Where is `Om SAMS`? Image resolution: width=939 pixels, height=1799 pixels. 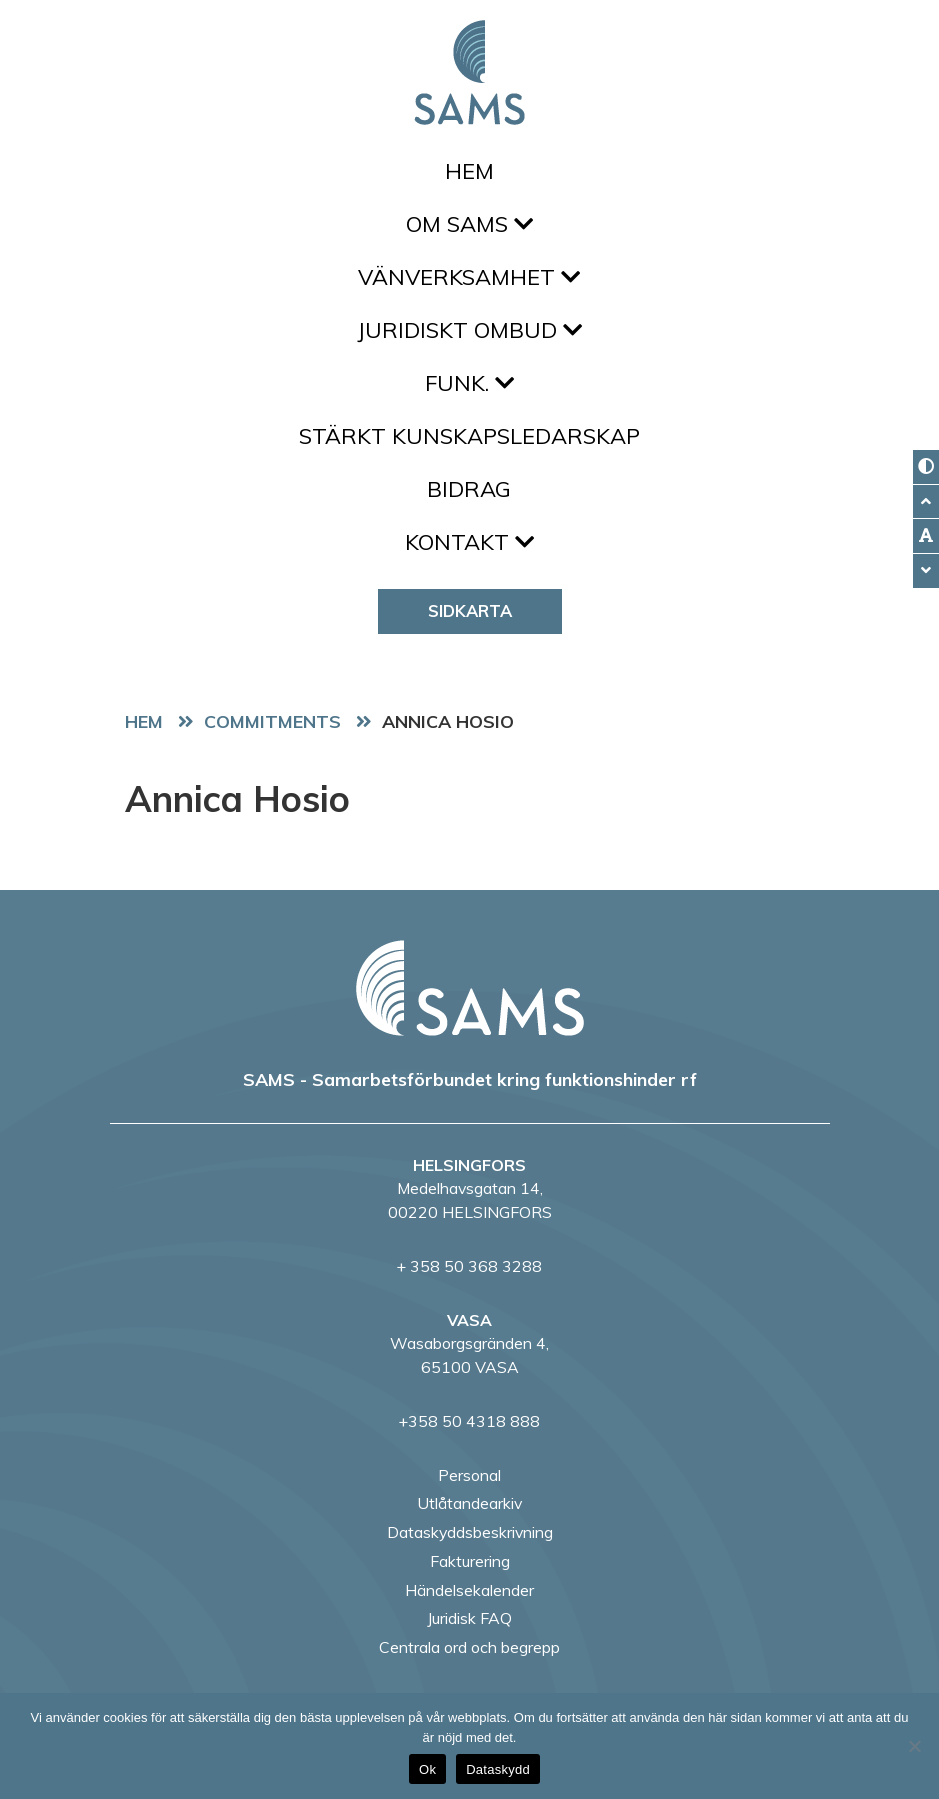 Om SAMS is located at coordinates (469, 224).